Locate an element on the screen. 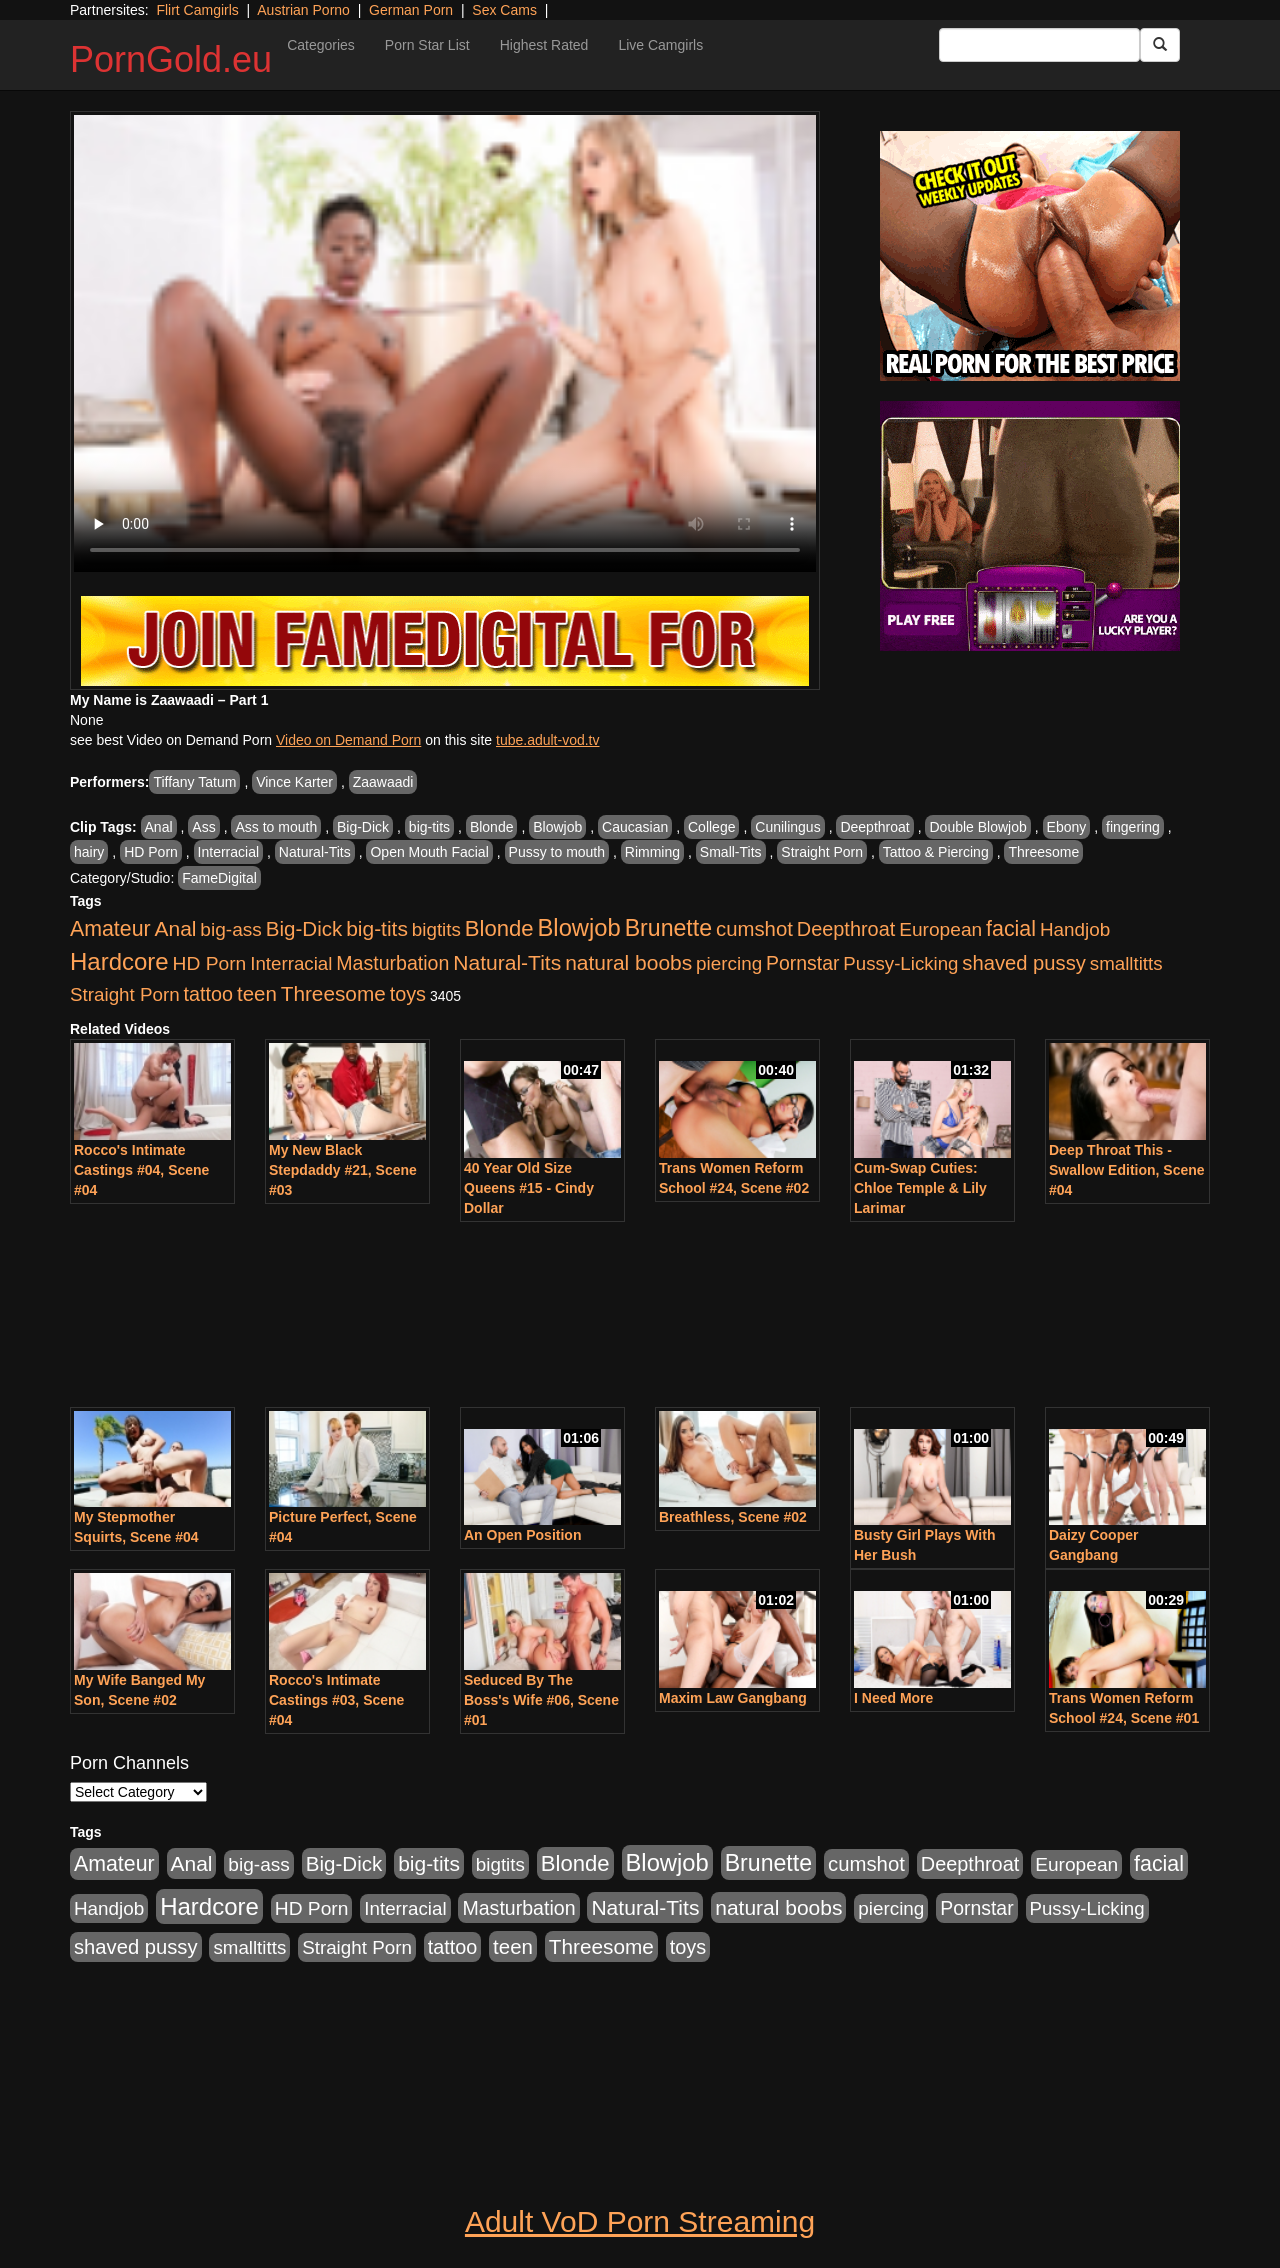 This screenshot has width=1280, height=2268. European [European (1,025 items)] is located at coordinates (940, 929).